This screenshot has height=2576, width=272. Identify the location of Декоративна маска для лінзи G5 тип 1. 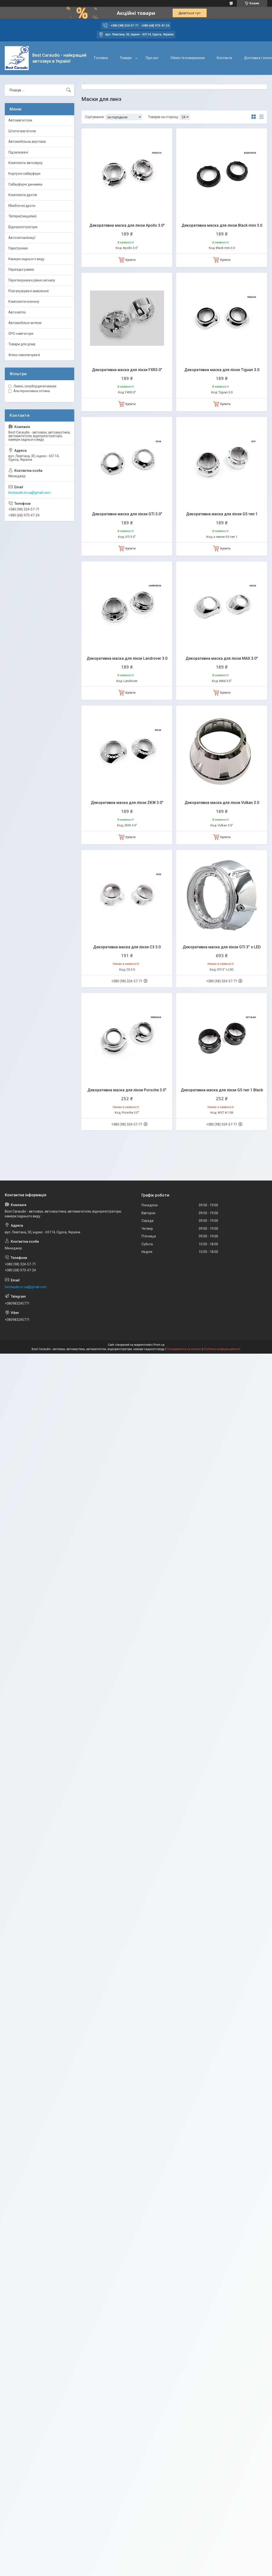
(222, 514).